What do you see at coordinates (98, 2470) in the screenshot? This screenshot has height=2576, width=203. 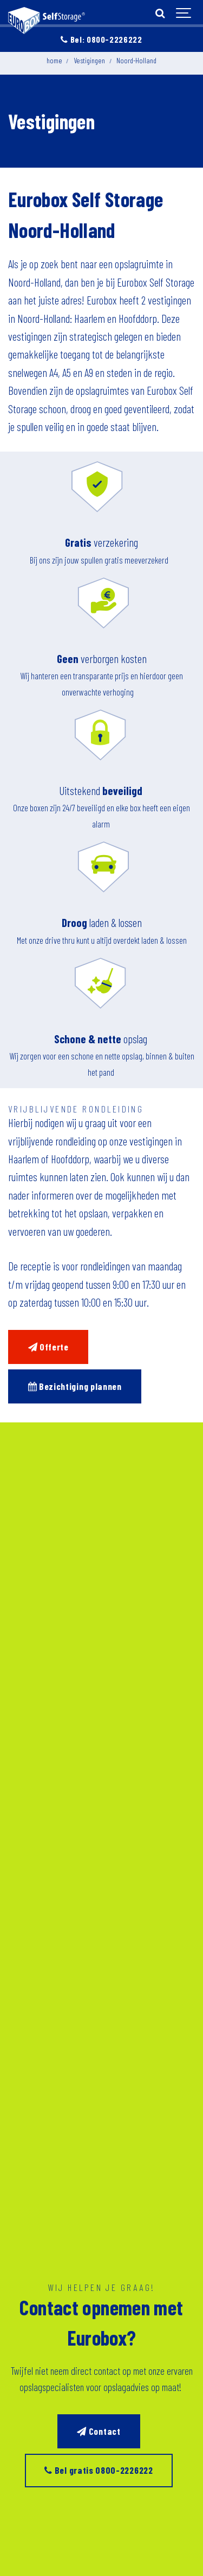 I see `Bel gratis 0800-2226222` at bounding box center [98, 2470].